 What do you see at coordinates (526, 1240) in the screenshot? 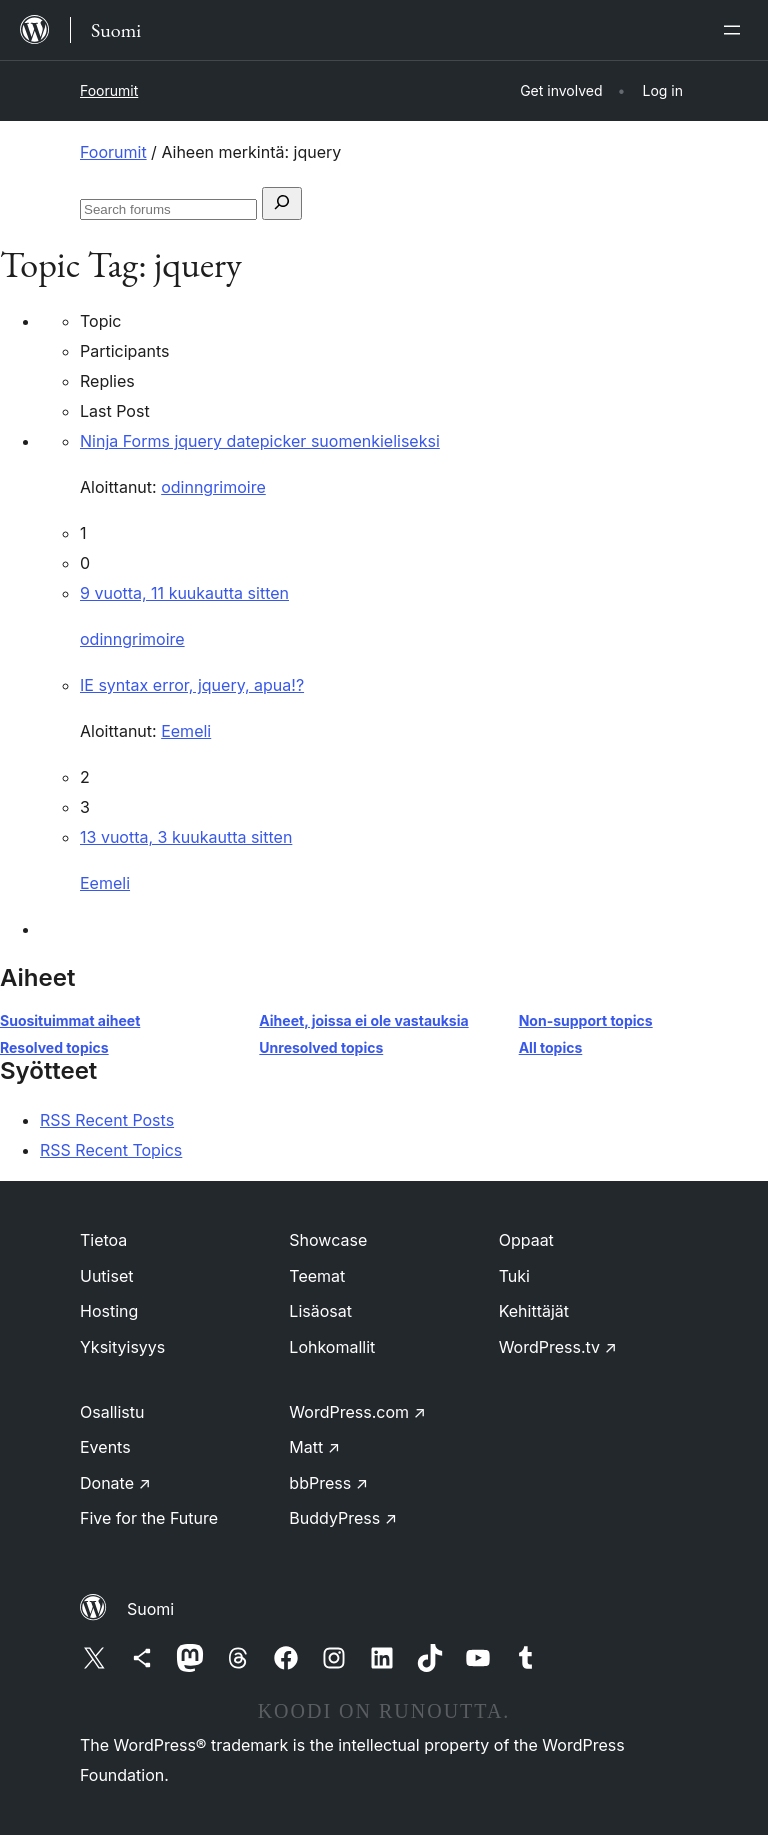
I see `Oppaat` at bounding box center [526, 1240].